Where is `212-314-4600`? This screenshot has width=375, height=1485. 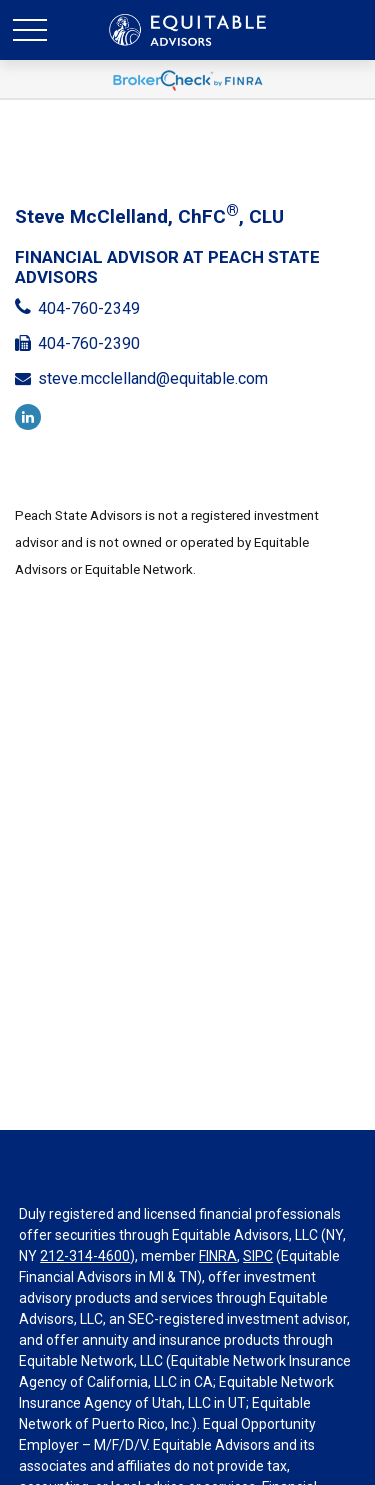
212-314-4600 is located at coordinates (85, 1256).